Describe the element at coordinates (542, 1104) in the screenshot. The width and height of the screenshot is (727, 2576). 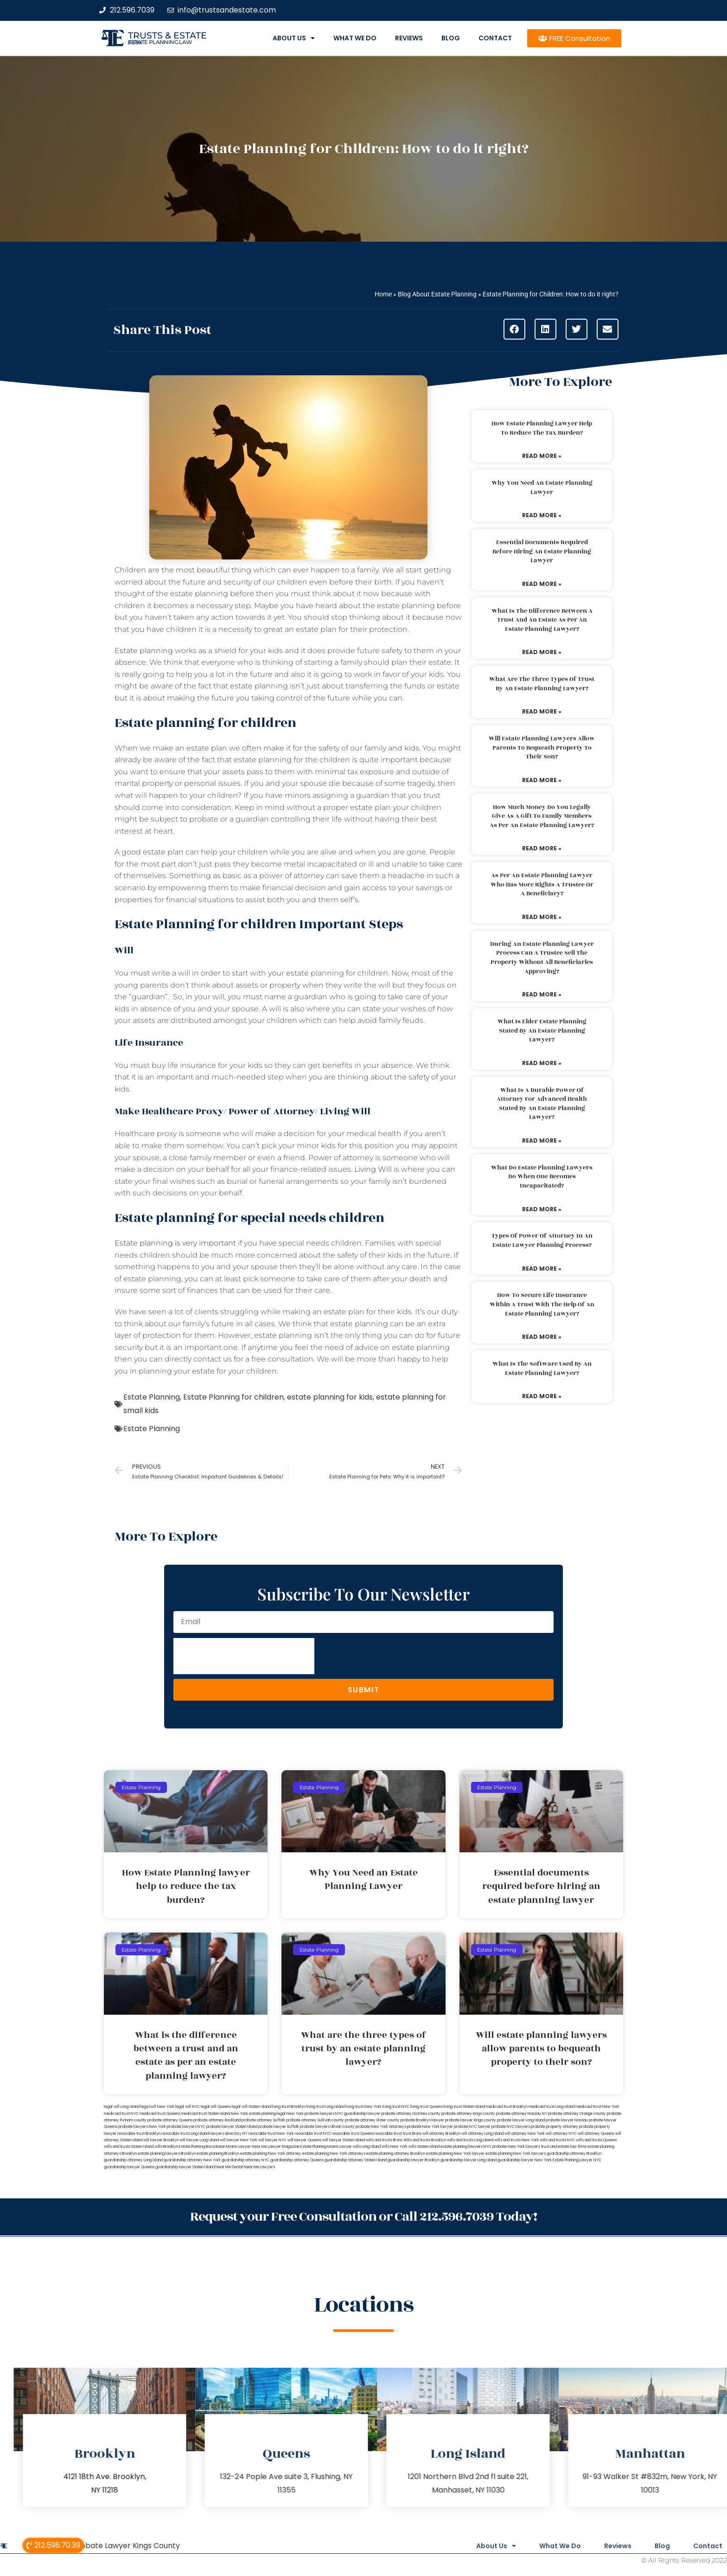
I see `What is a durable power of attorney for advanced health stated by an estate planning lawyer?` at that location.